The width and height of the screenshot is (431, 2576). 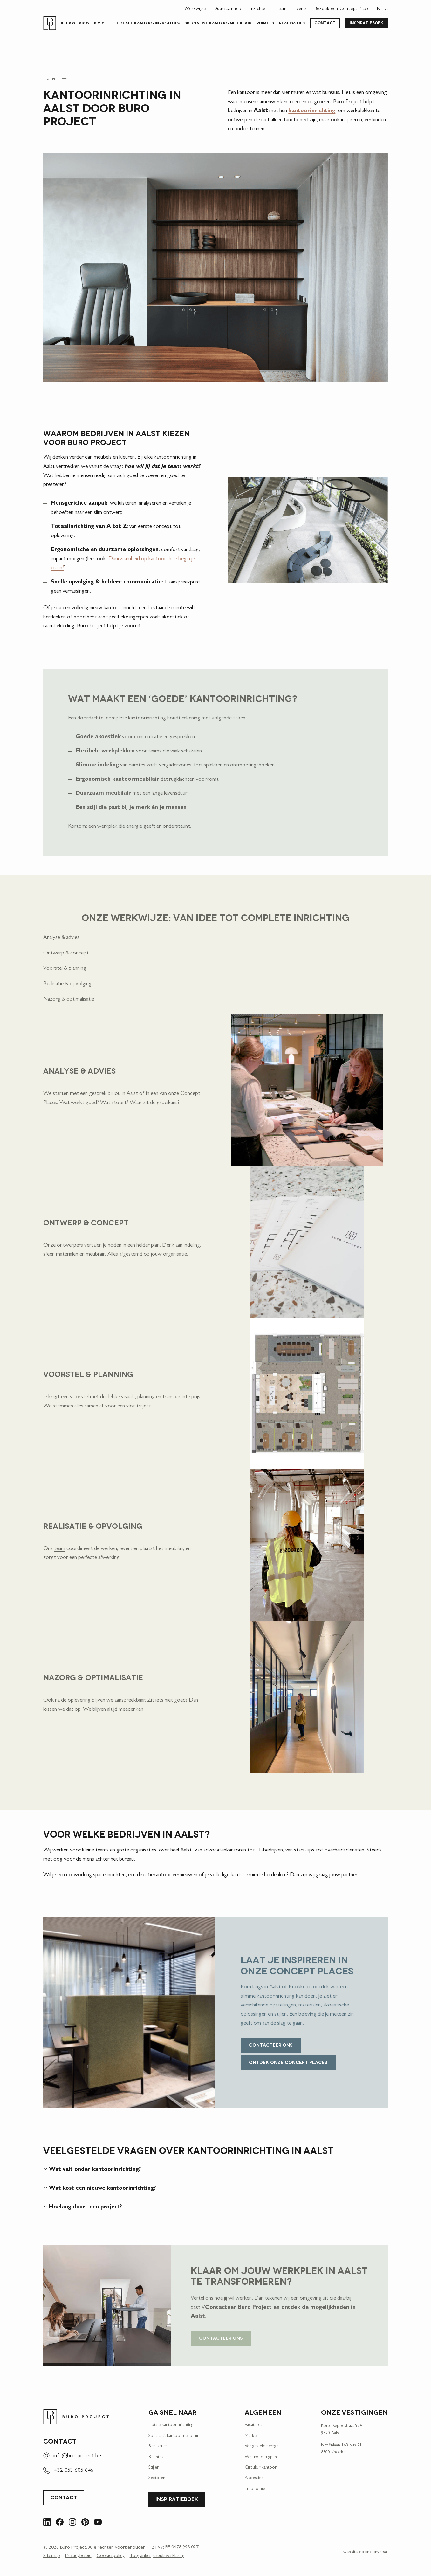 I want to click on Ontdek onze concept places, so click(x=288, y=2063).